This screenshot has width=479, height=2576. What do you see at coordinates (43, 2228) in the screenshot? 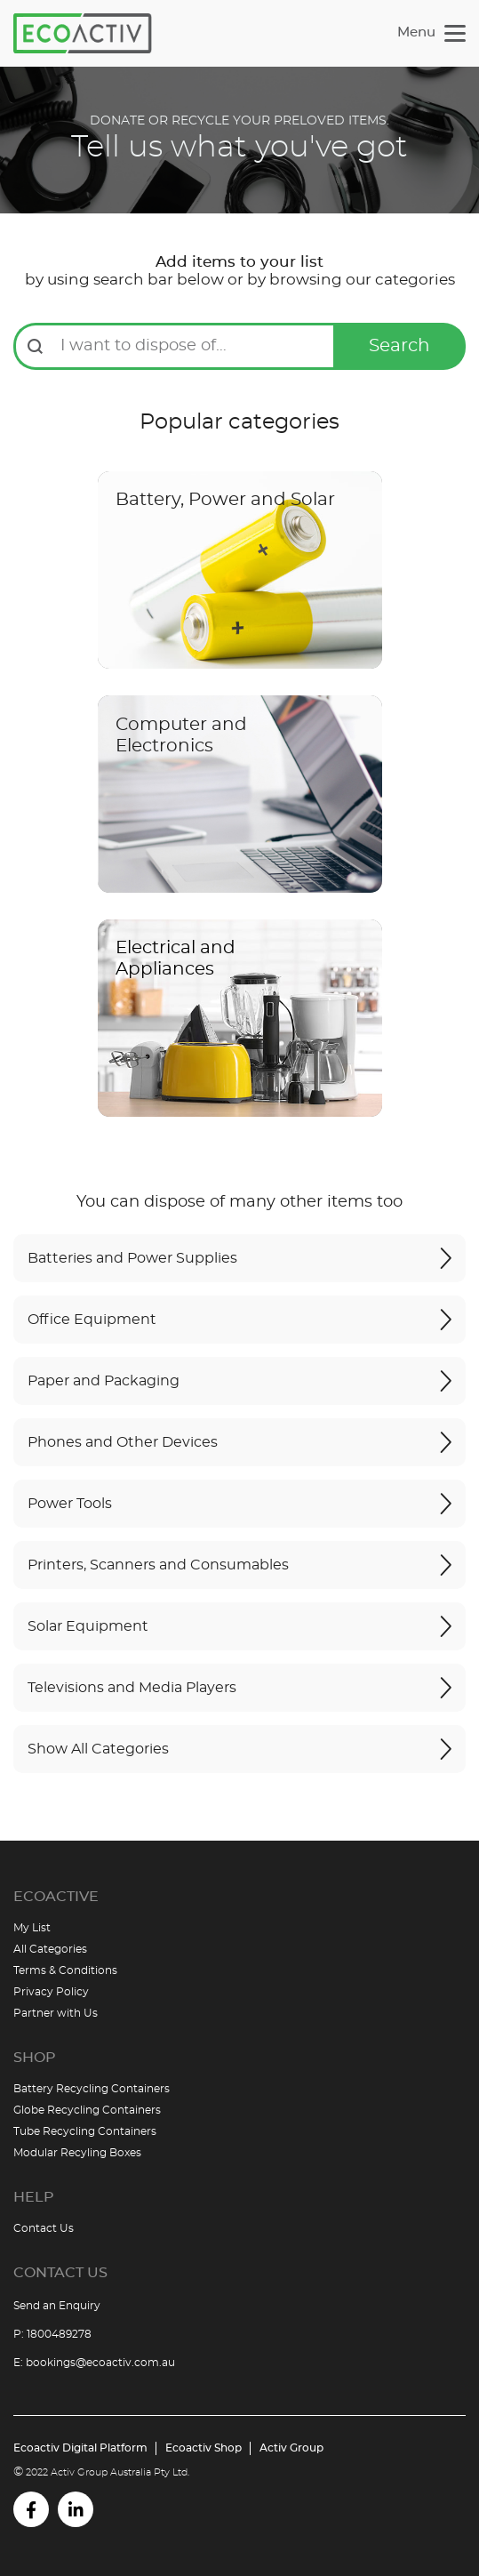
I see `Contact Us` at bounding box center [43, 2228].